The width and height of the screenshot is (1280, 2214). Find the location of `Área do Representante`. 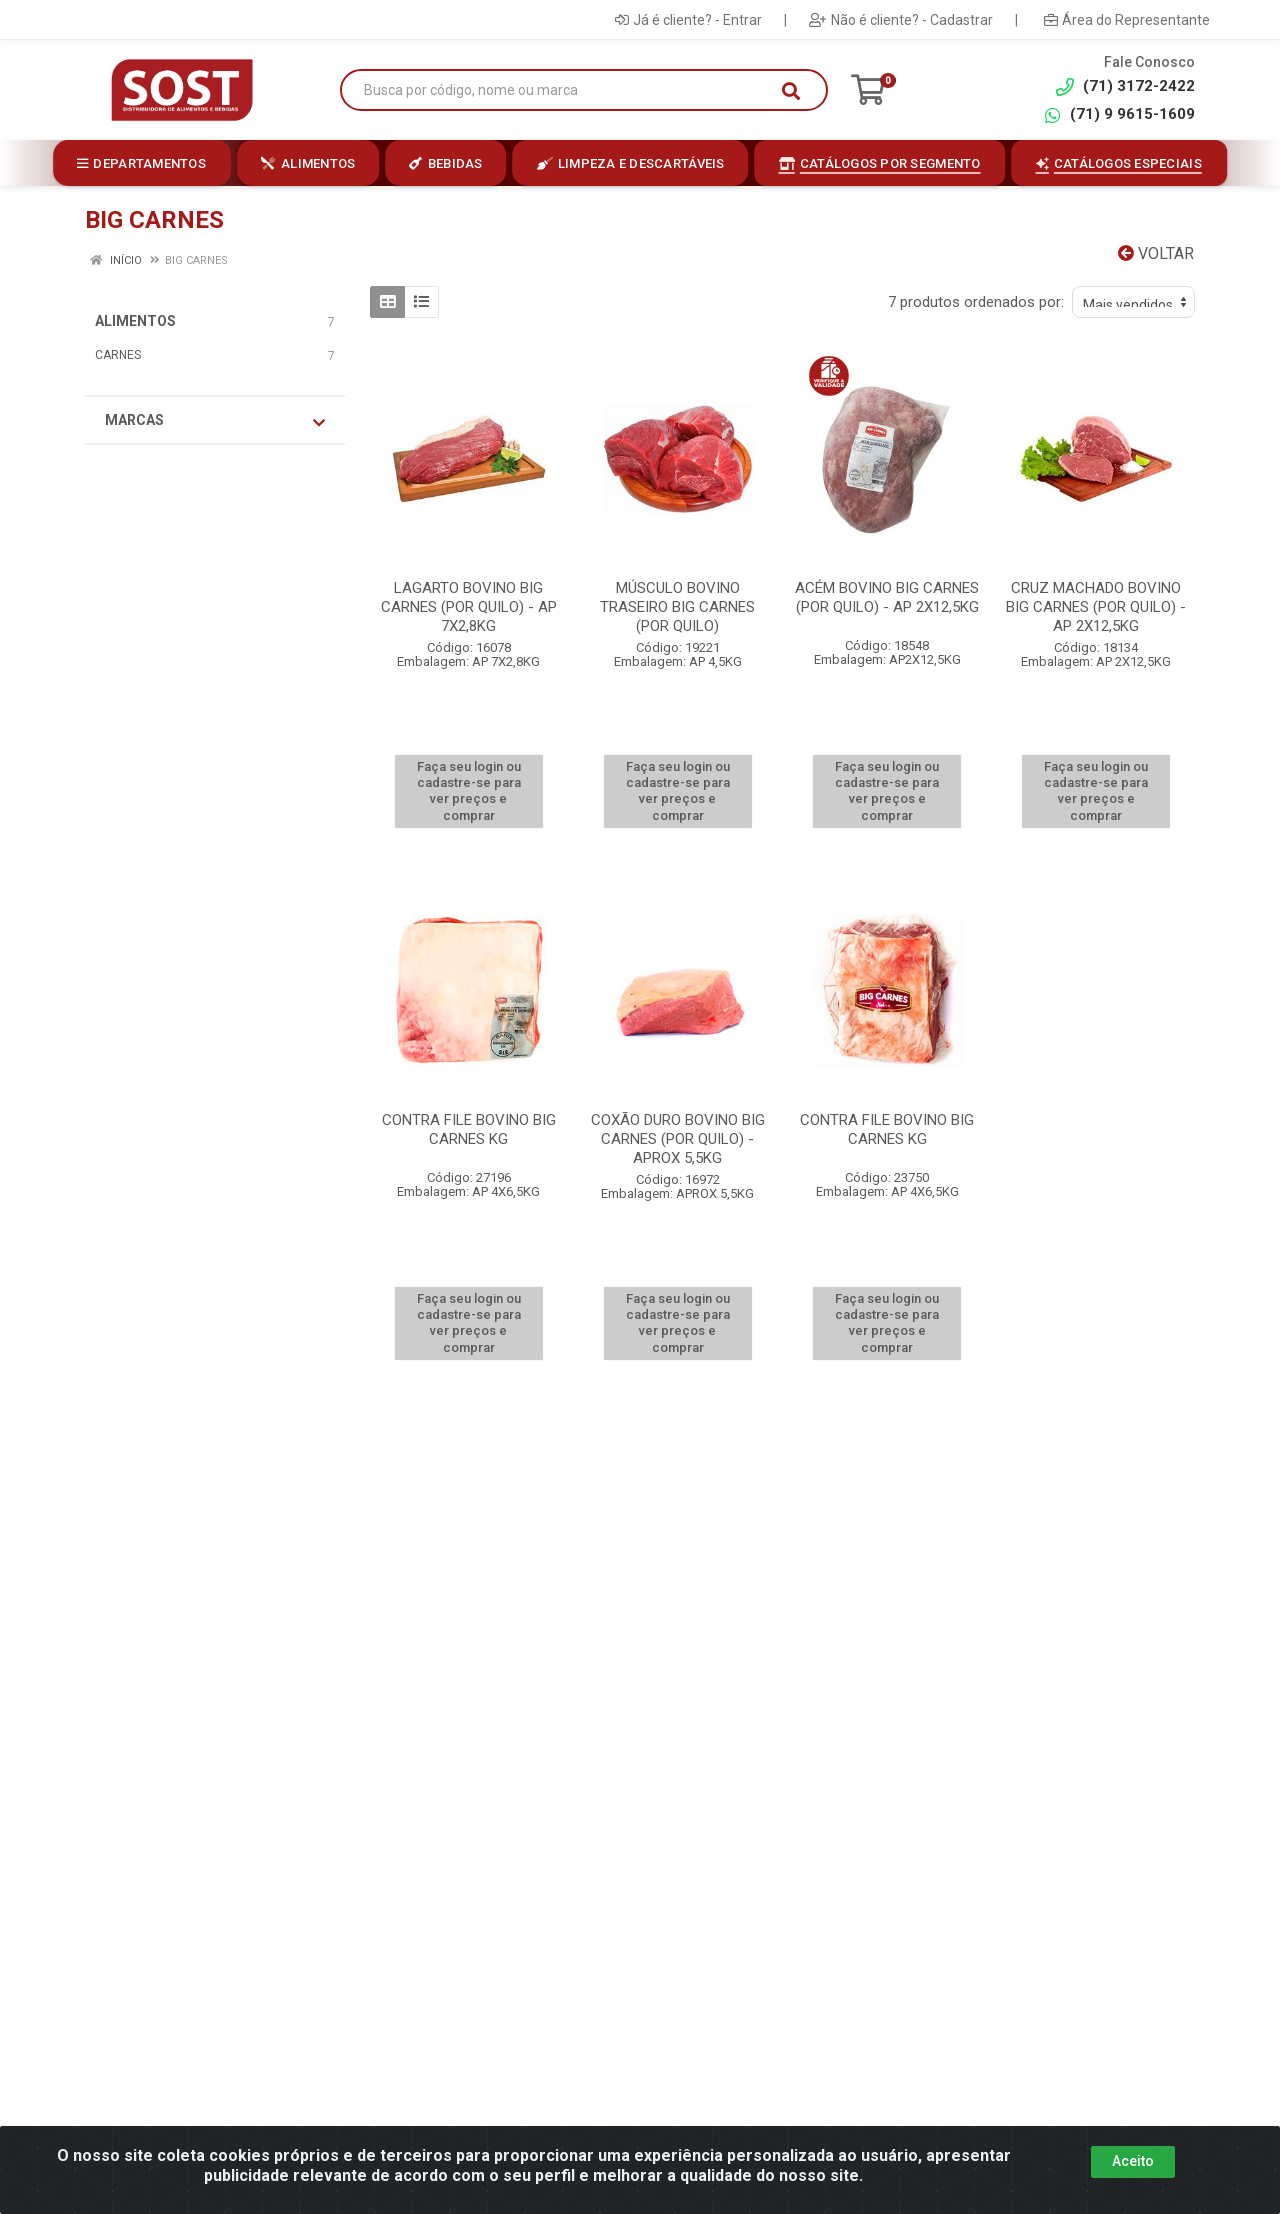

Área do Representante is located at coordinates (1127, 20).